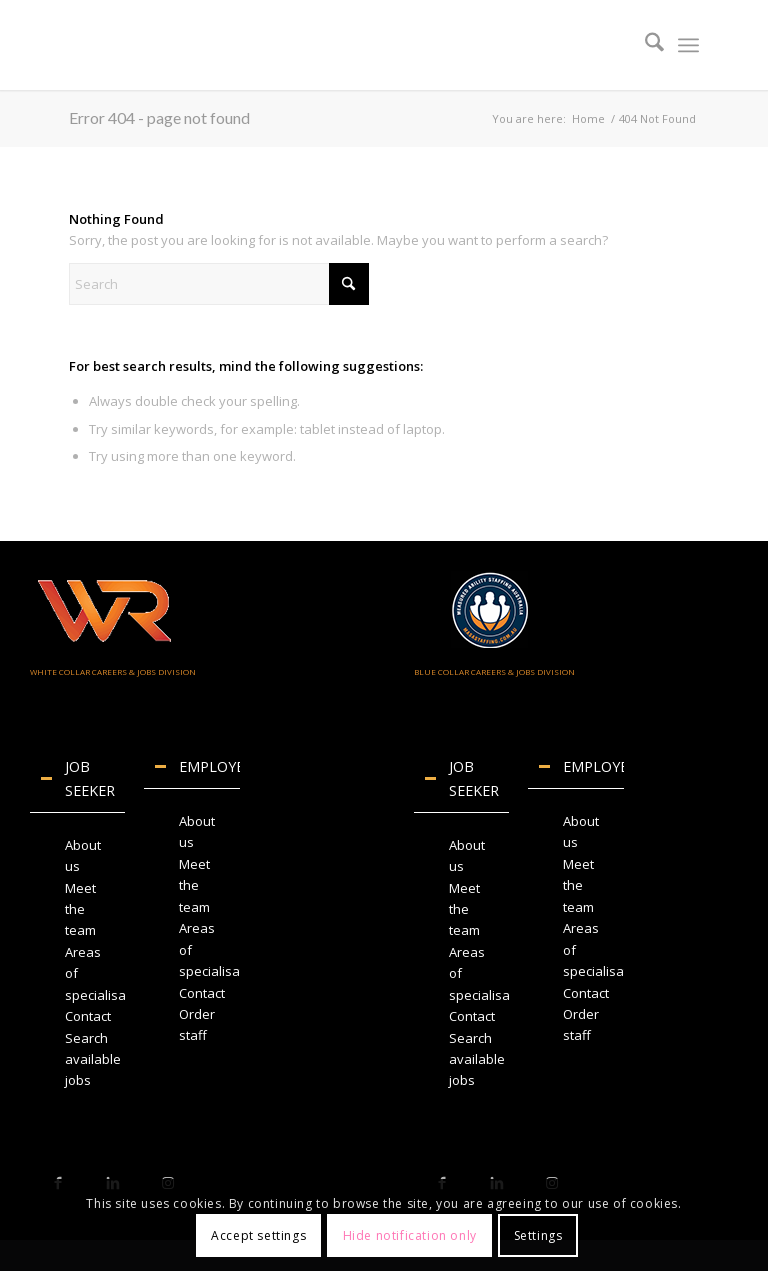 The width and height of the screenshot is (768, 1271). Describe the element at coordinates (93, 1059) in the screenshot. I see `Search available jobs` at that location.